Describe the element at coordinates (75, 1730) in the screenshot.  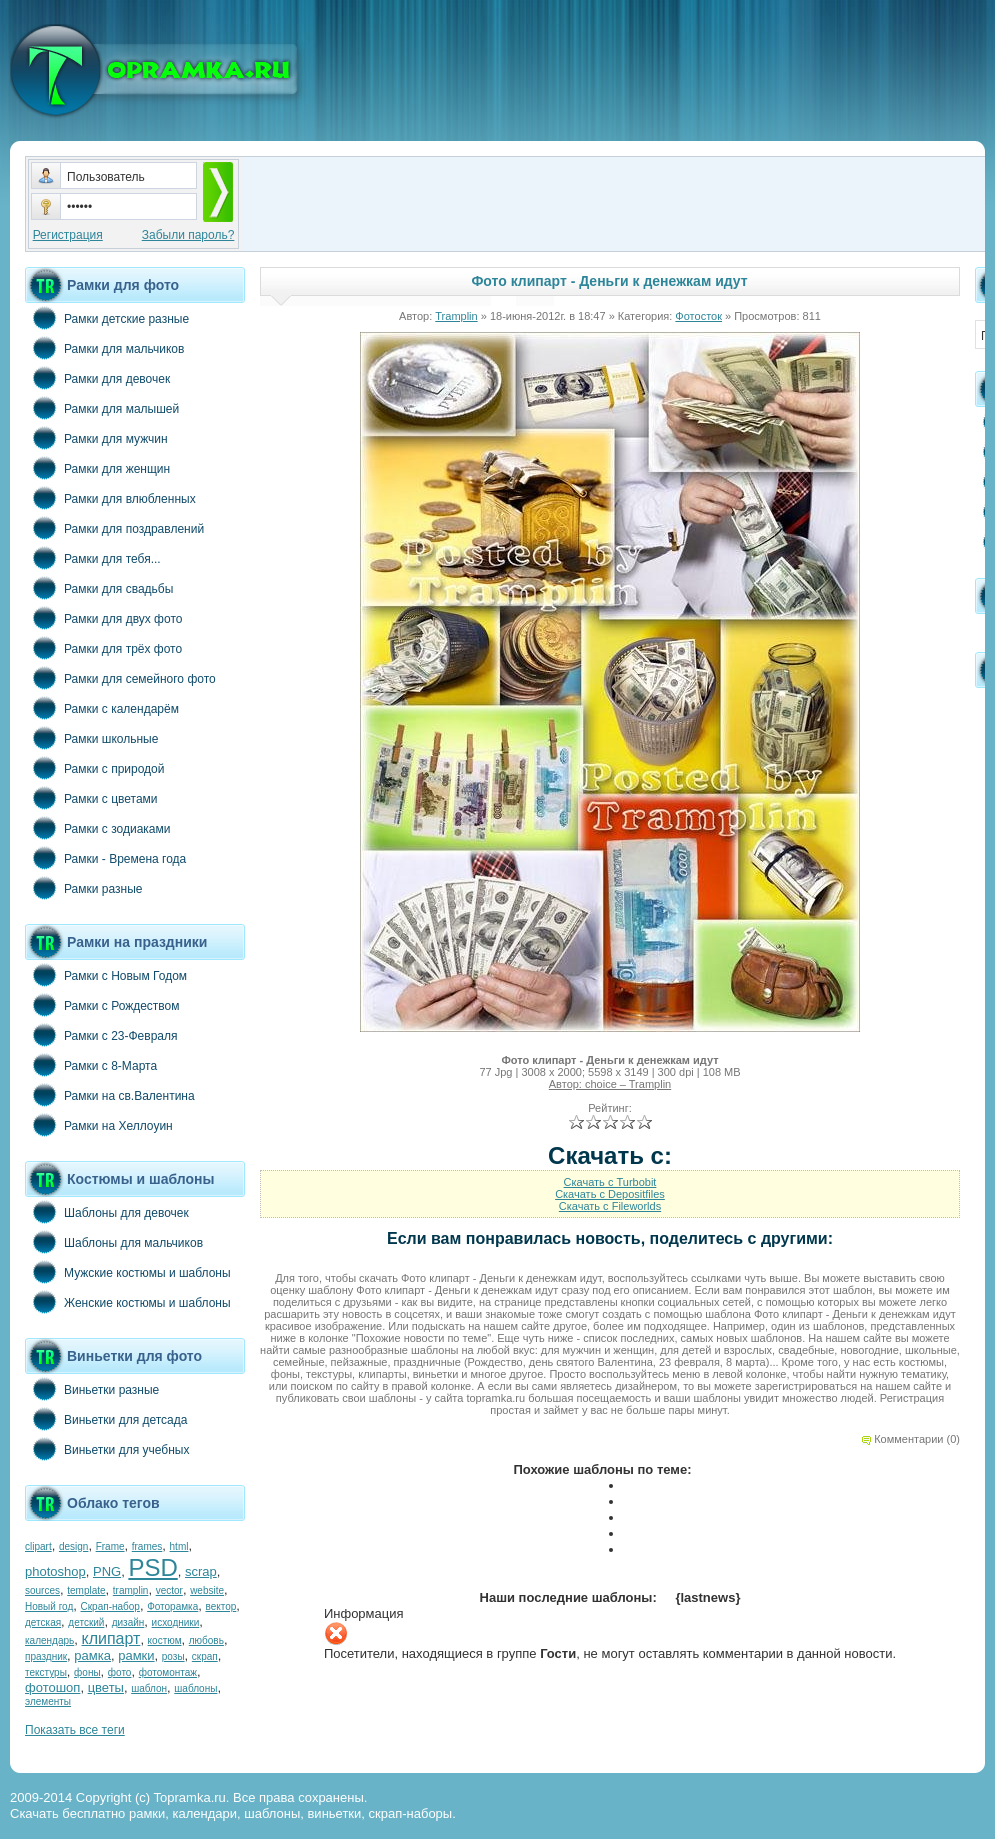
I see `Показать все теги` at that location.